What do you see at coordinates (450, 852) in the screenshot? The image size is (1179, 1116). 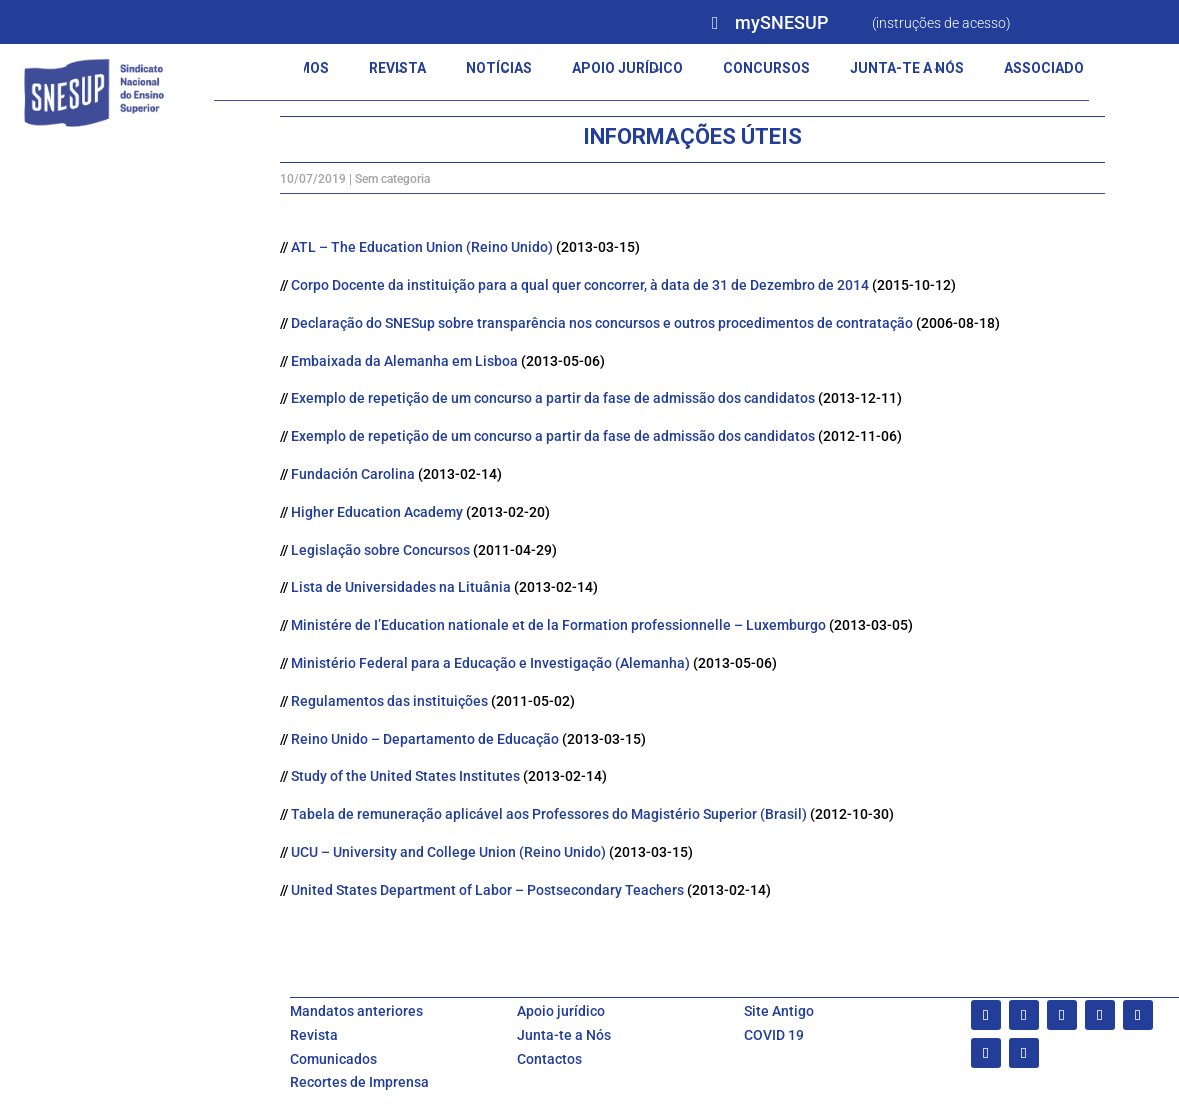 I see `UCU – University and College Union (Reino Unido)` at bounding box center [450, 852].